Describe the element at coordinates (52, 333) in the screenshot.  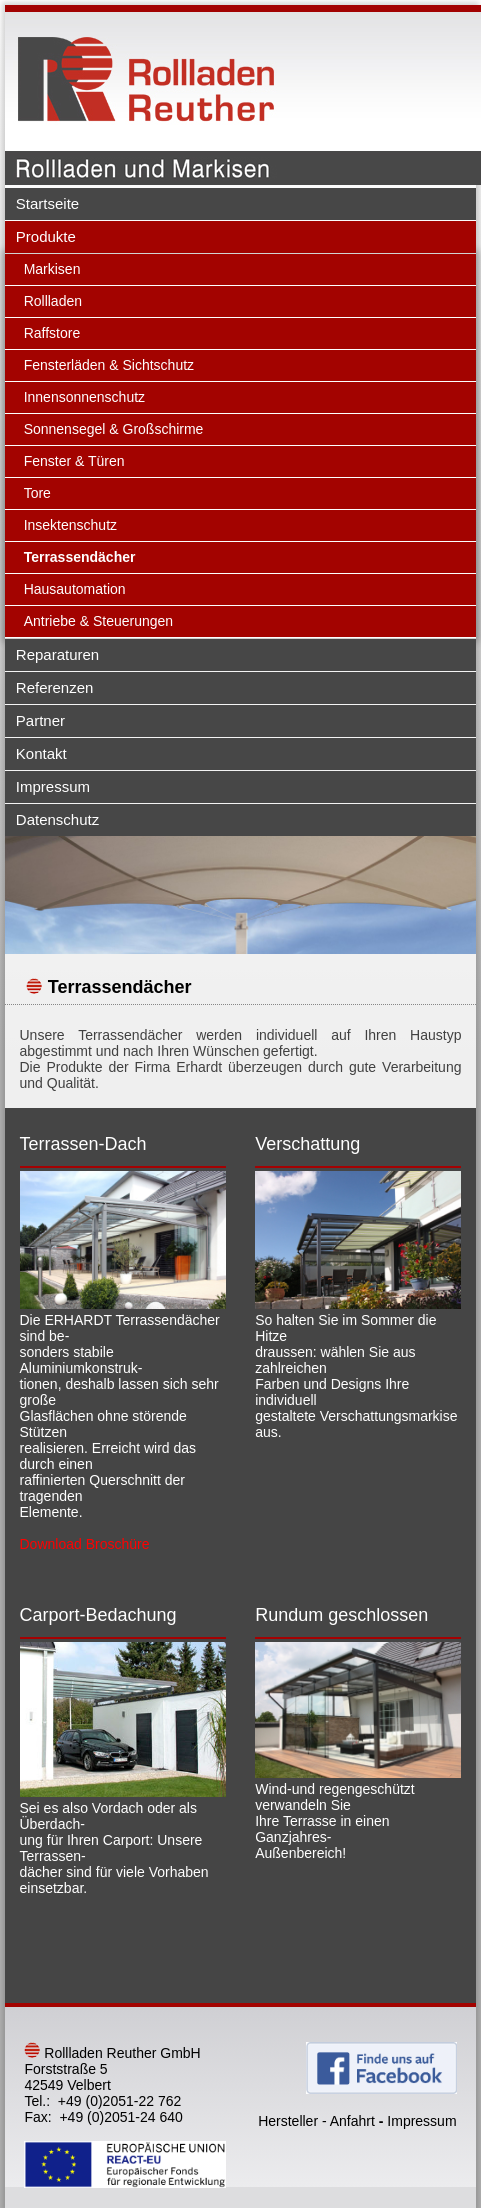
I see `Raffstore` at that location.